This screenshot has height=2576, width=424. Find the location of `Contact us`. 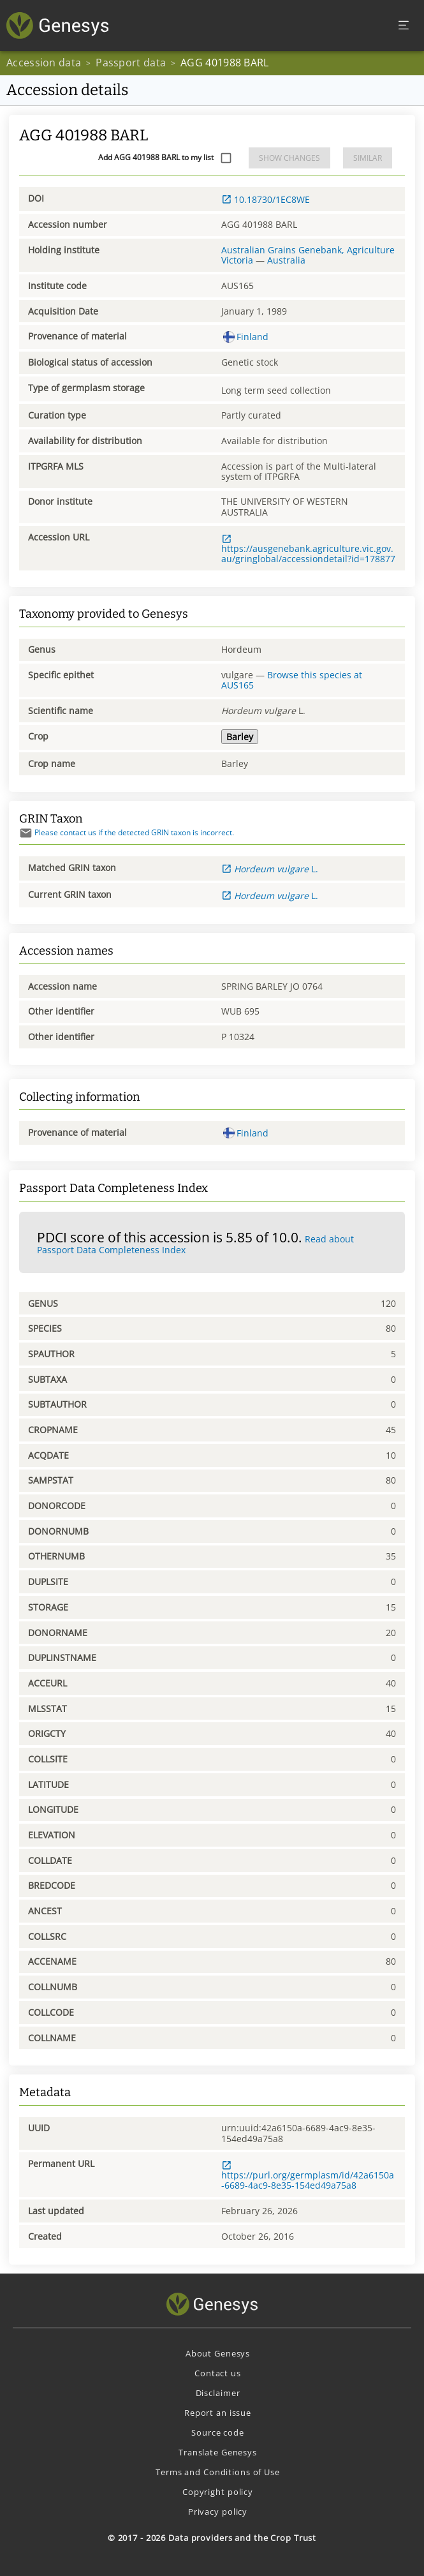

Contact us is located at coordinates (217, 2373).